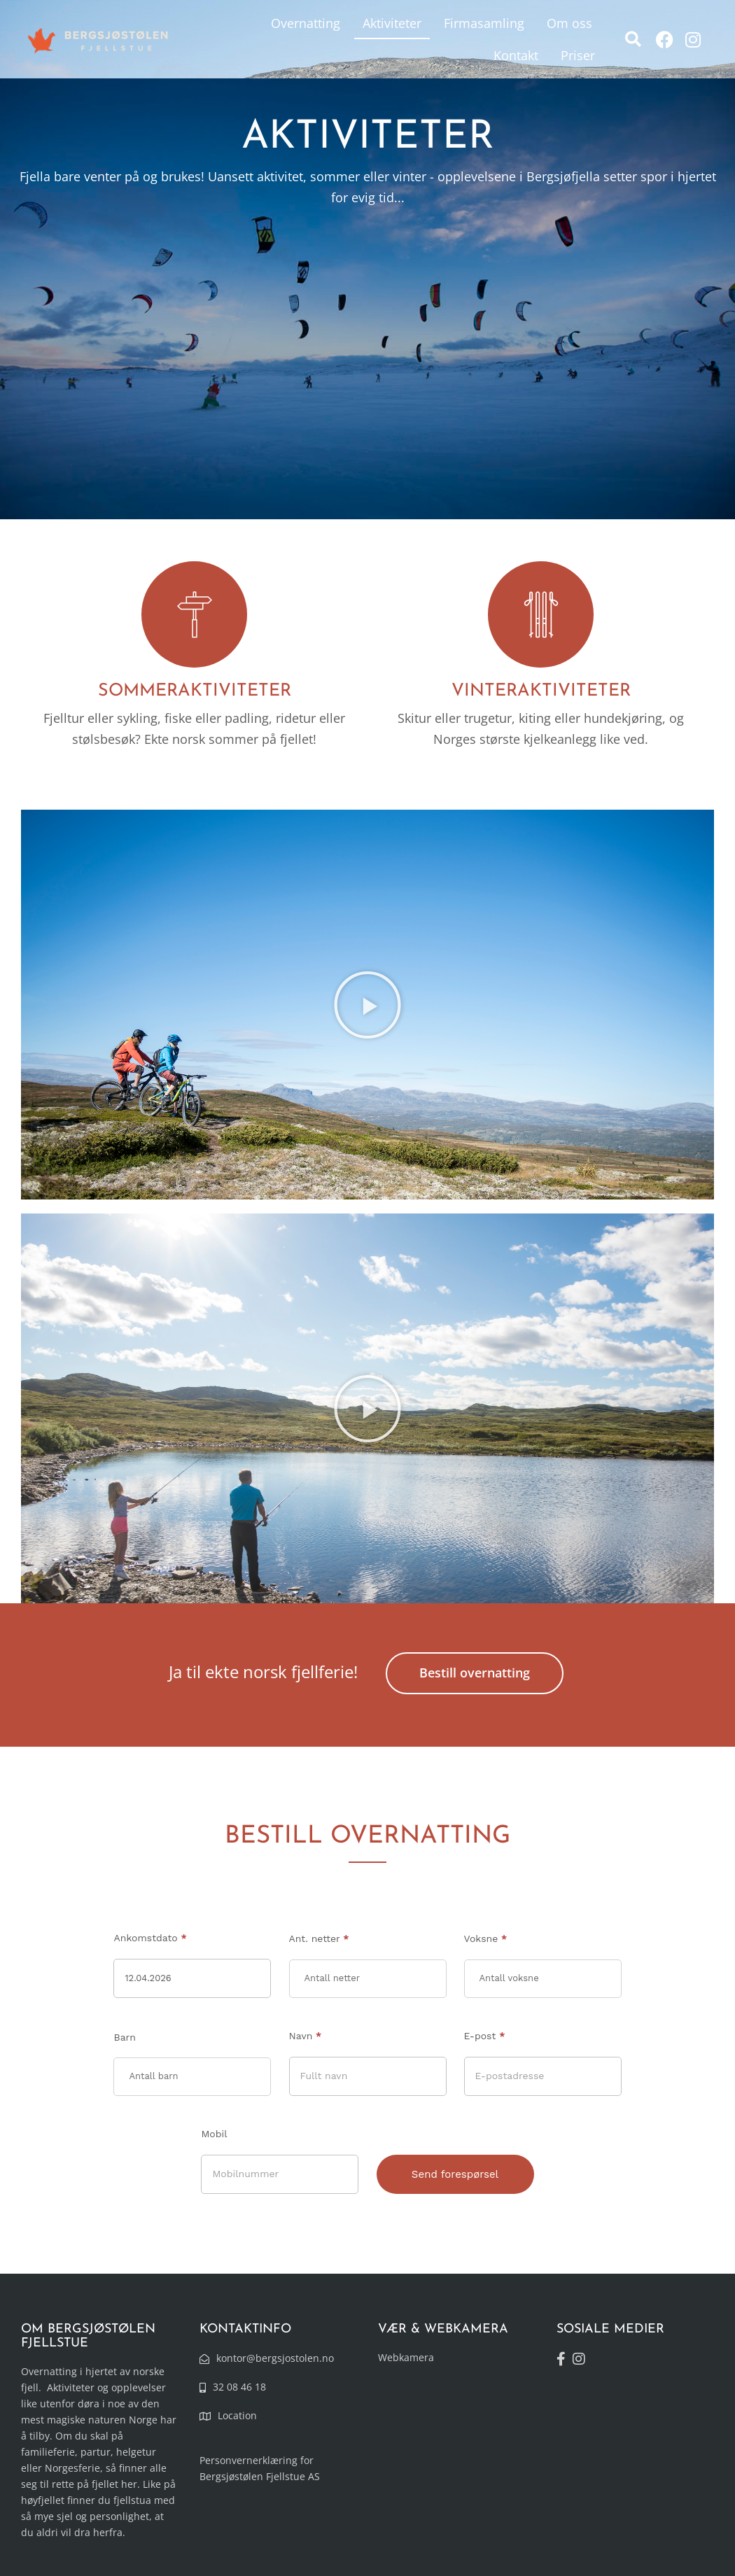 The height and width of the screenshot is (2576, 735). What do you see at coordinates (484, 2035) in the screenshot?
I see `E-post` at bounding box center [484, 2035].